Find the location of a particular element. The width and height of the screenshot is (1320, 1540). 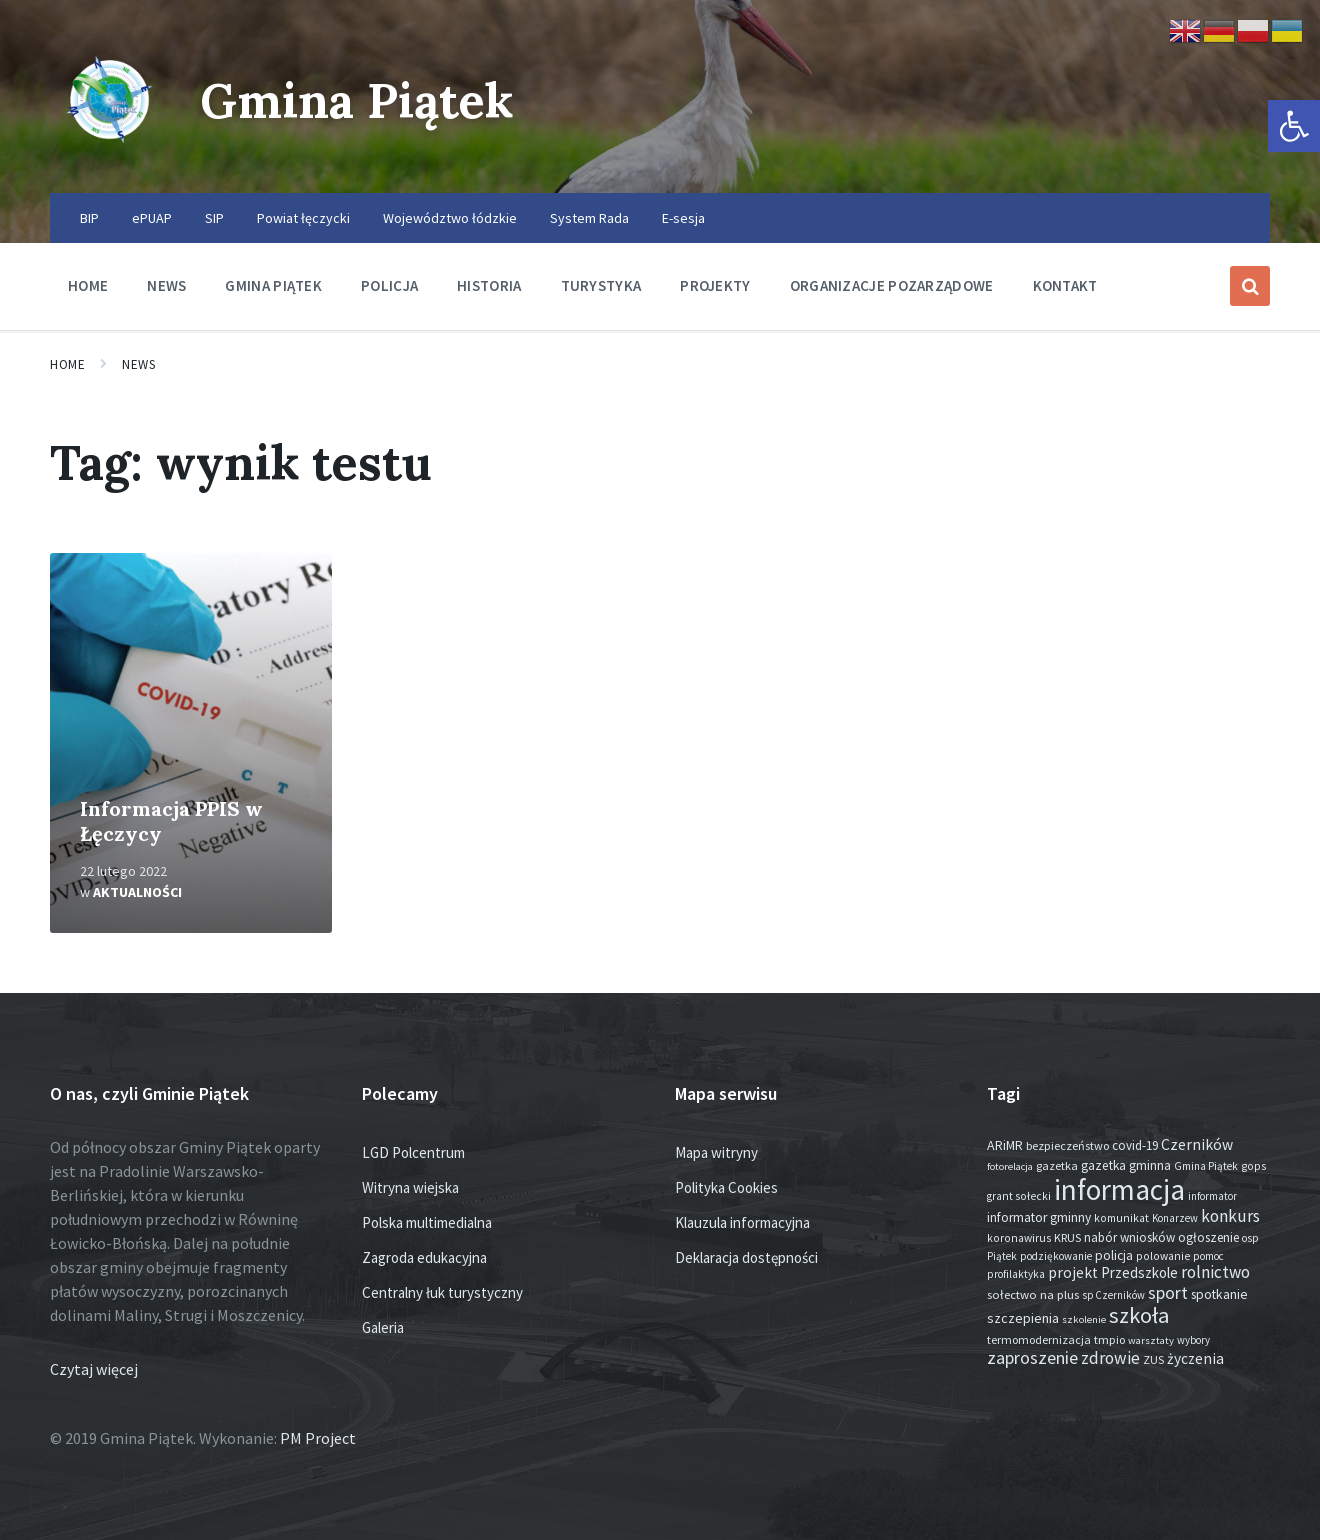

System Rada [menuitem] is located at coordinates (589, 218).